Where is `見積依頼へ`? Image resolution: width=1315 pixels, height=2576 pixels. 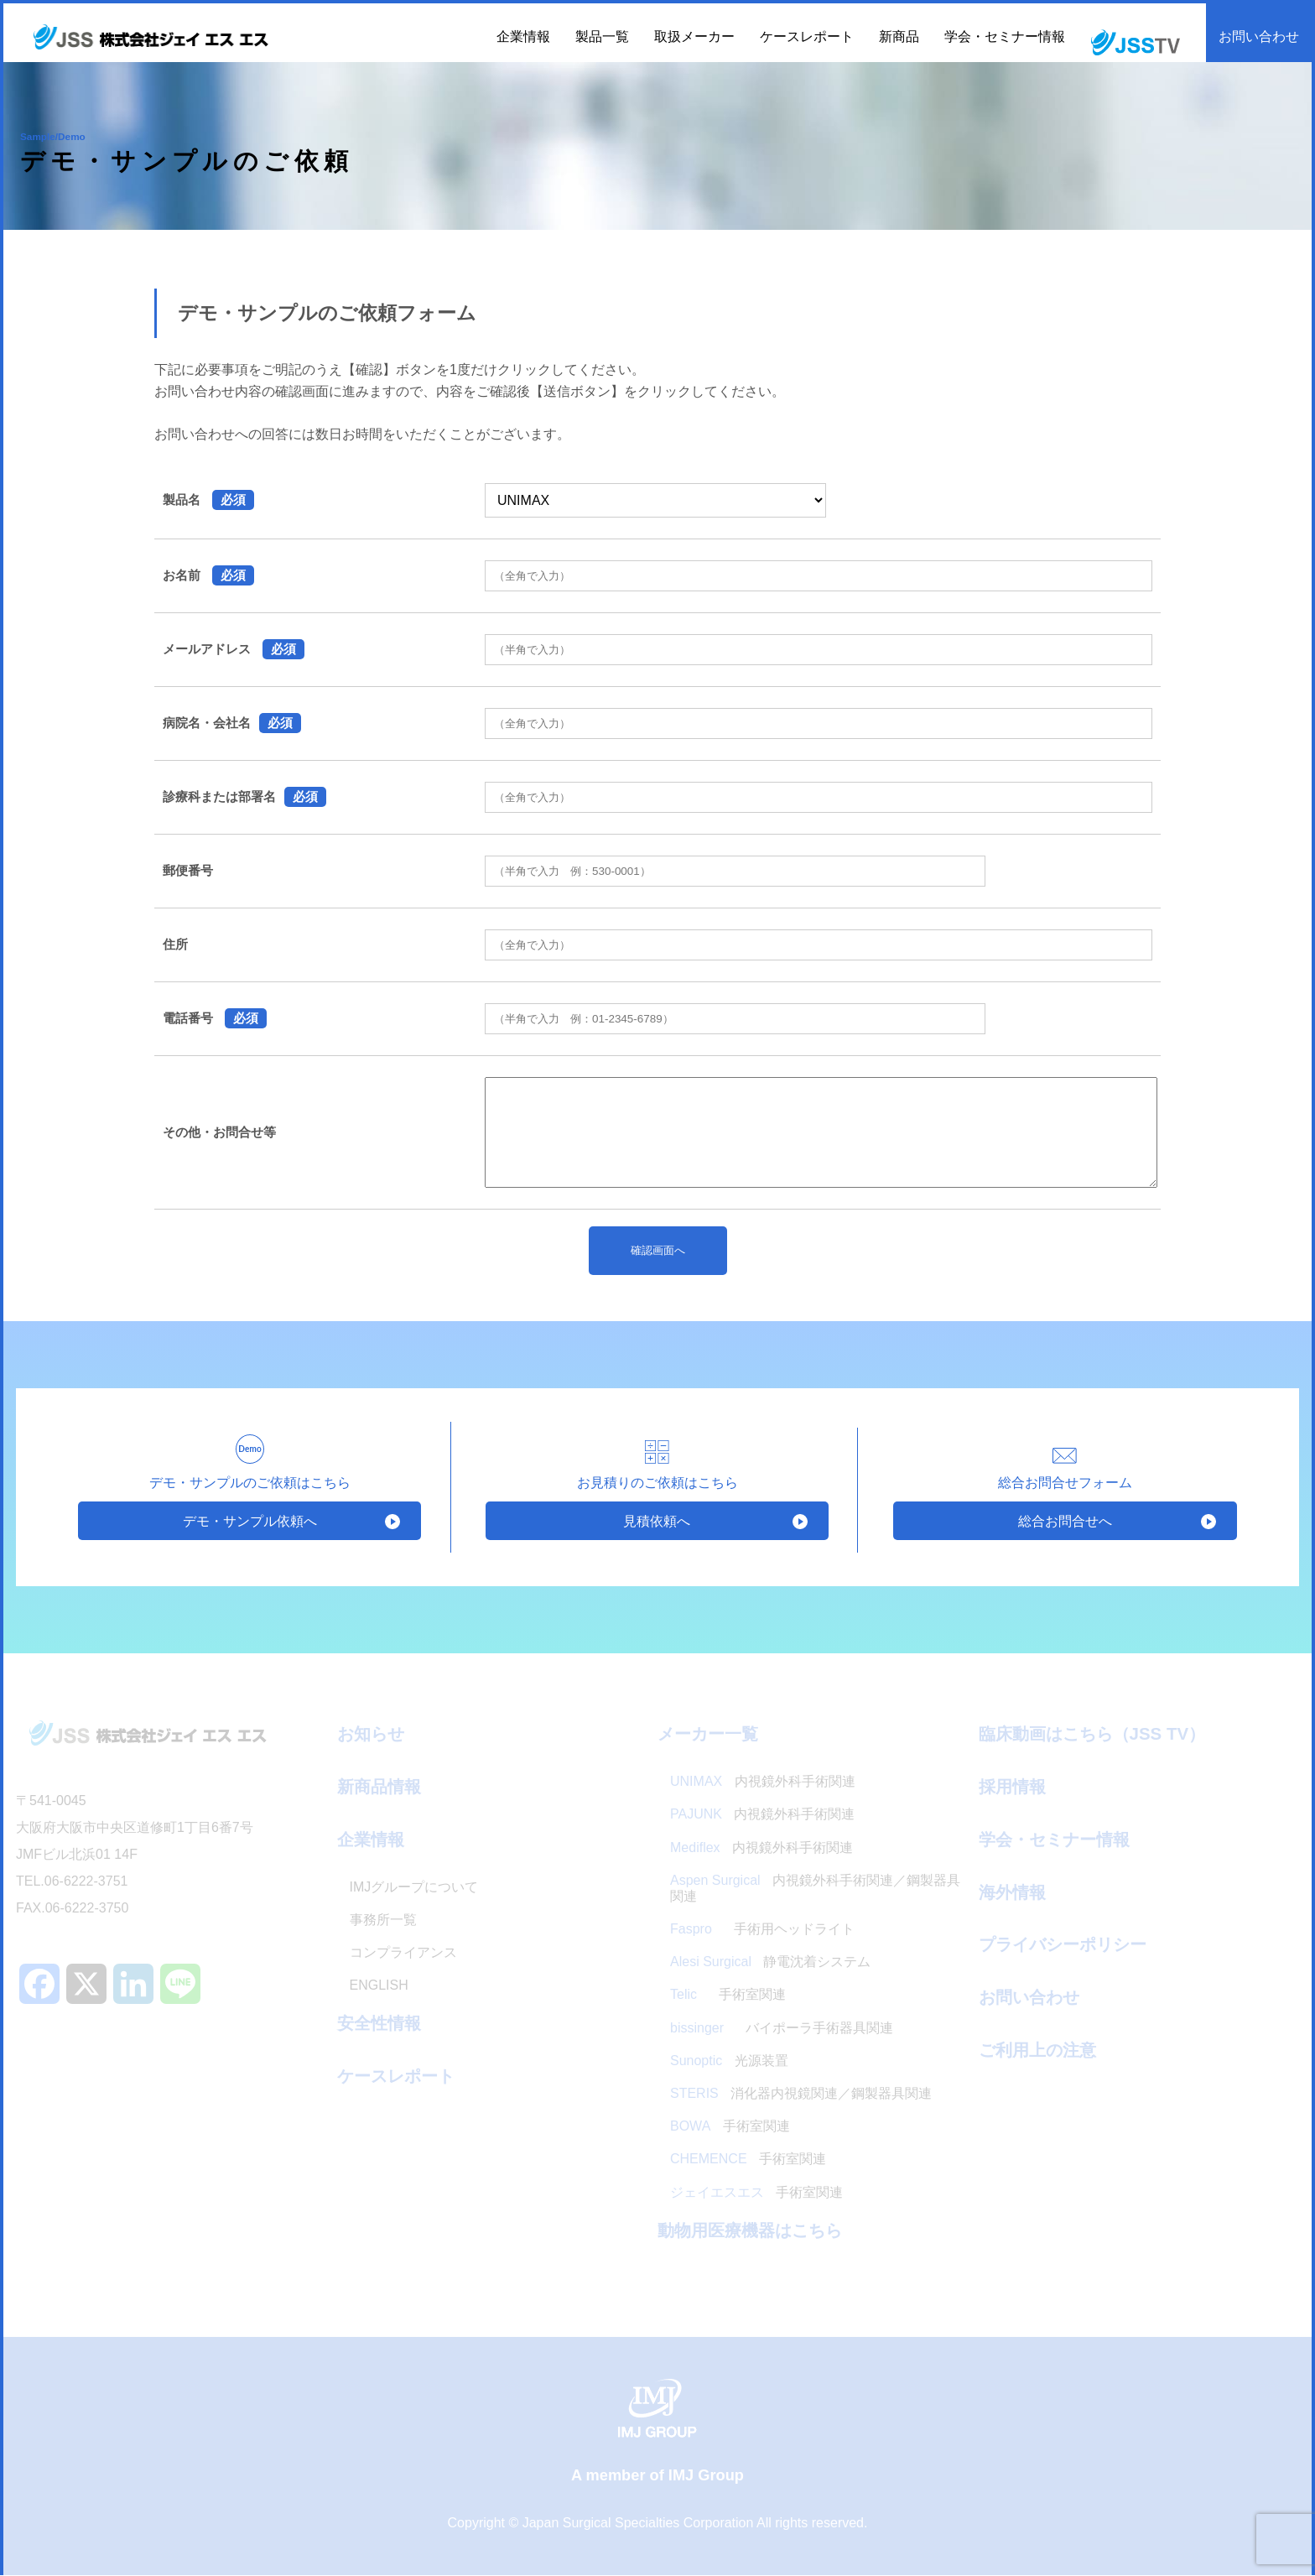 見積依頼へ is located at coordinates (657, 1520).